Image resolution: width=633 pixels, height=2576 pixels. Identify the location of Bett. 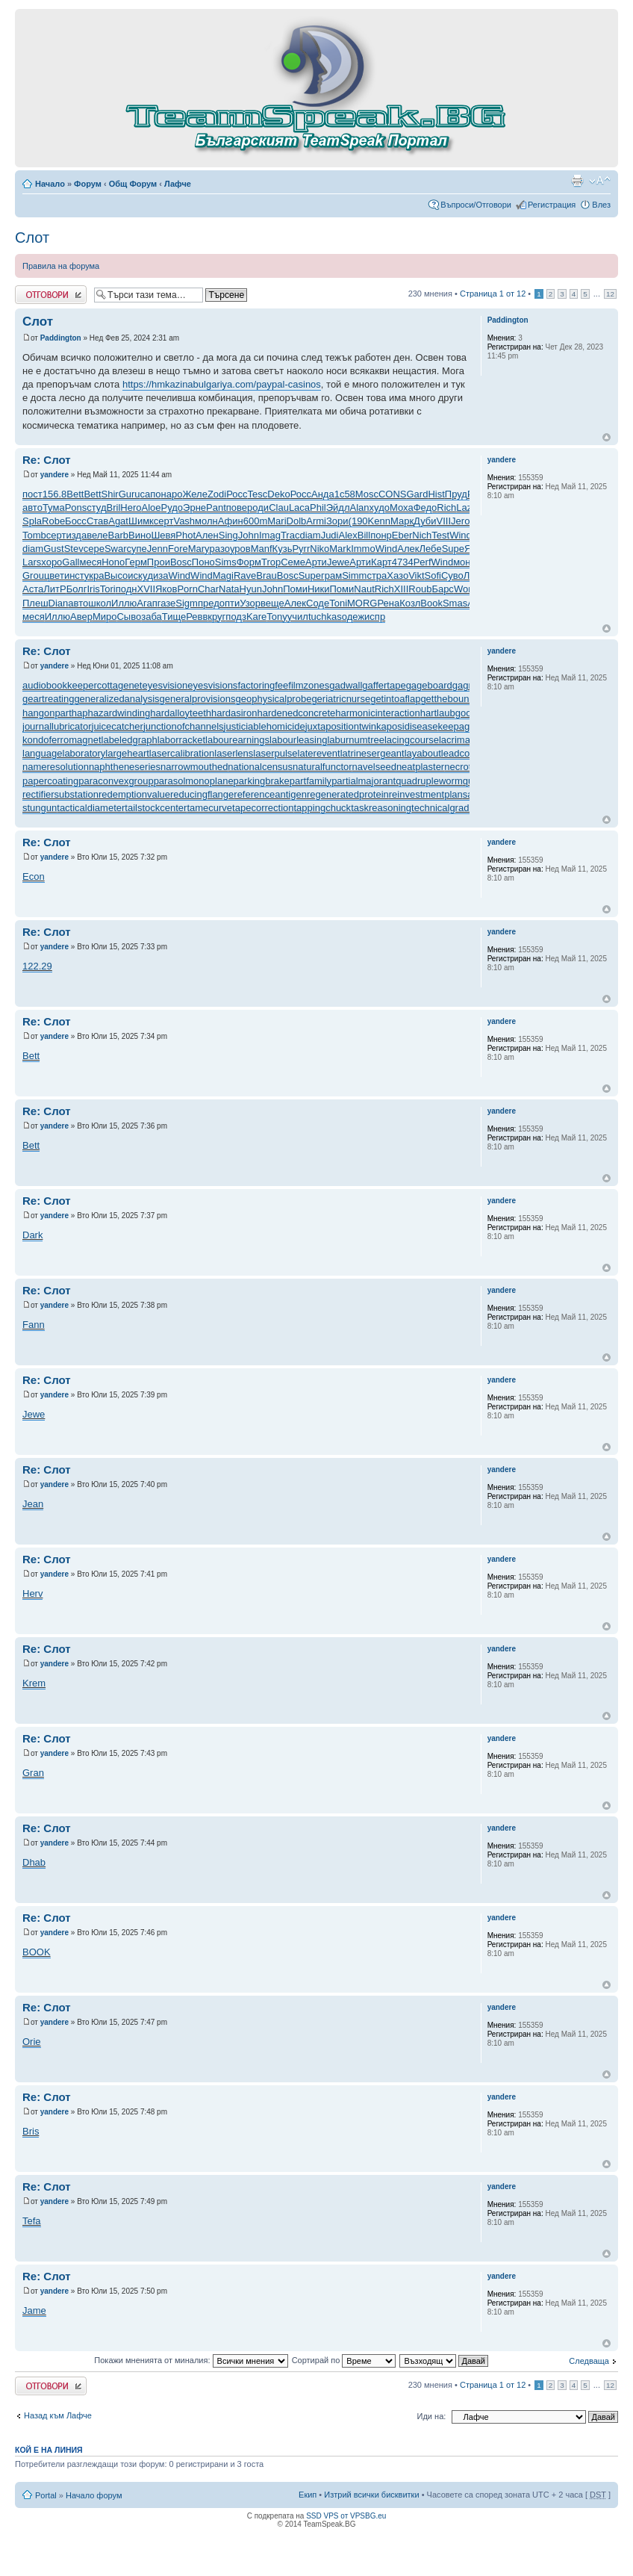
(75, 494).